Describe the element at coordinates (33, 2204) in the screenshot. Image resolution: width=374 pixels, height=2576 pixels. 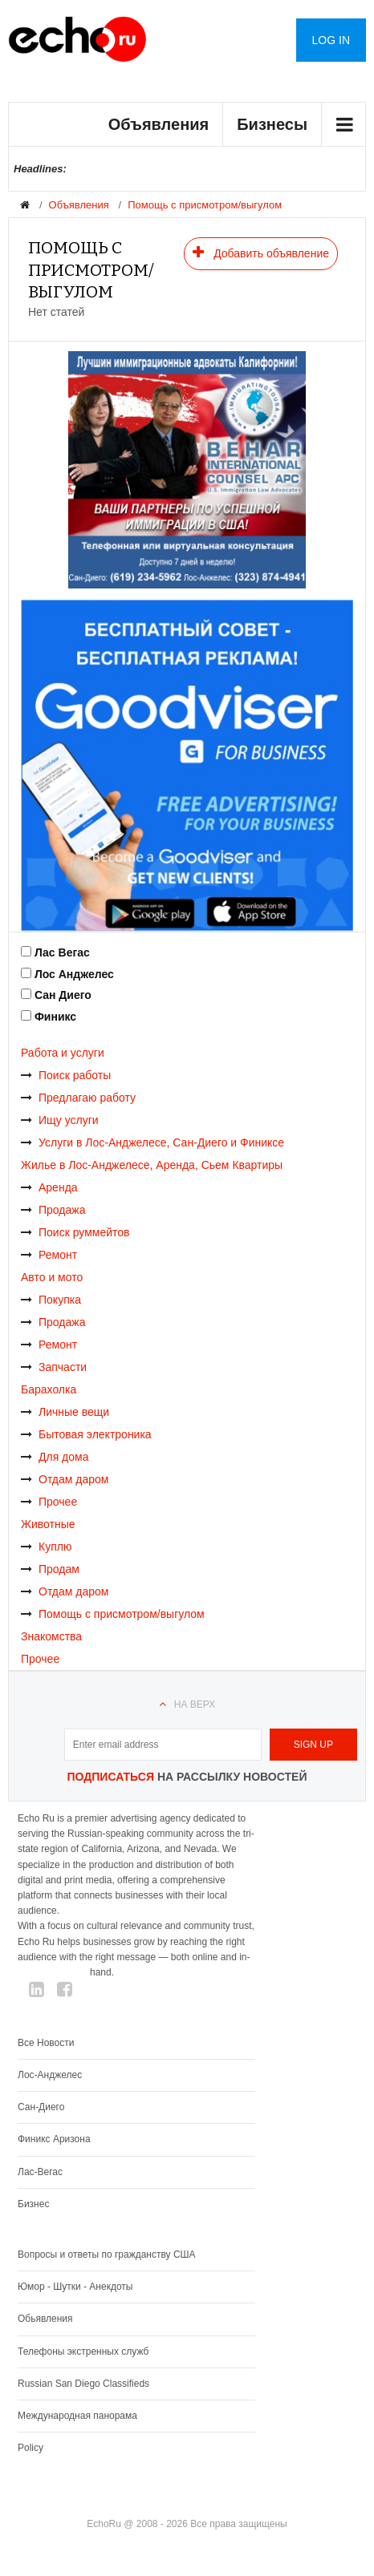
I see `Бизнес` at that location.